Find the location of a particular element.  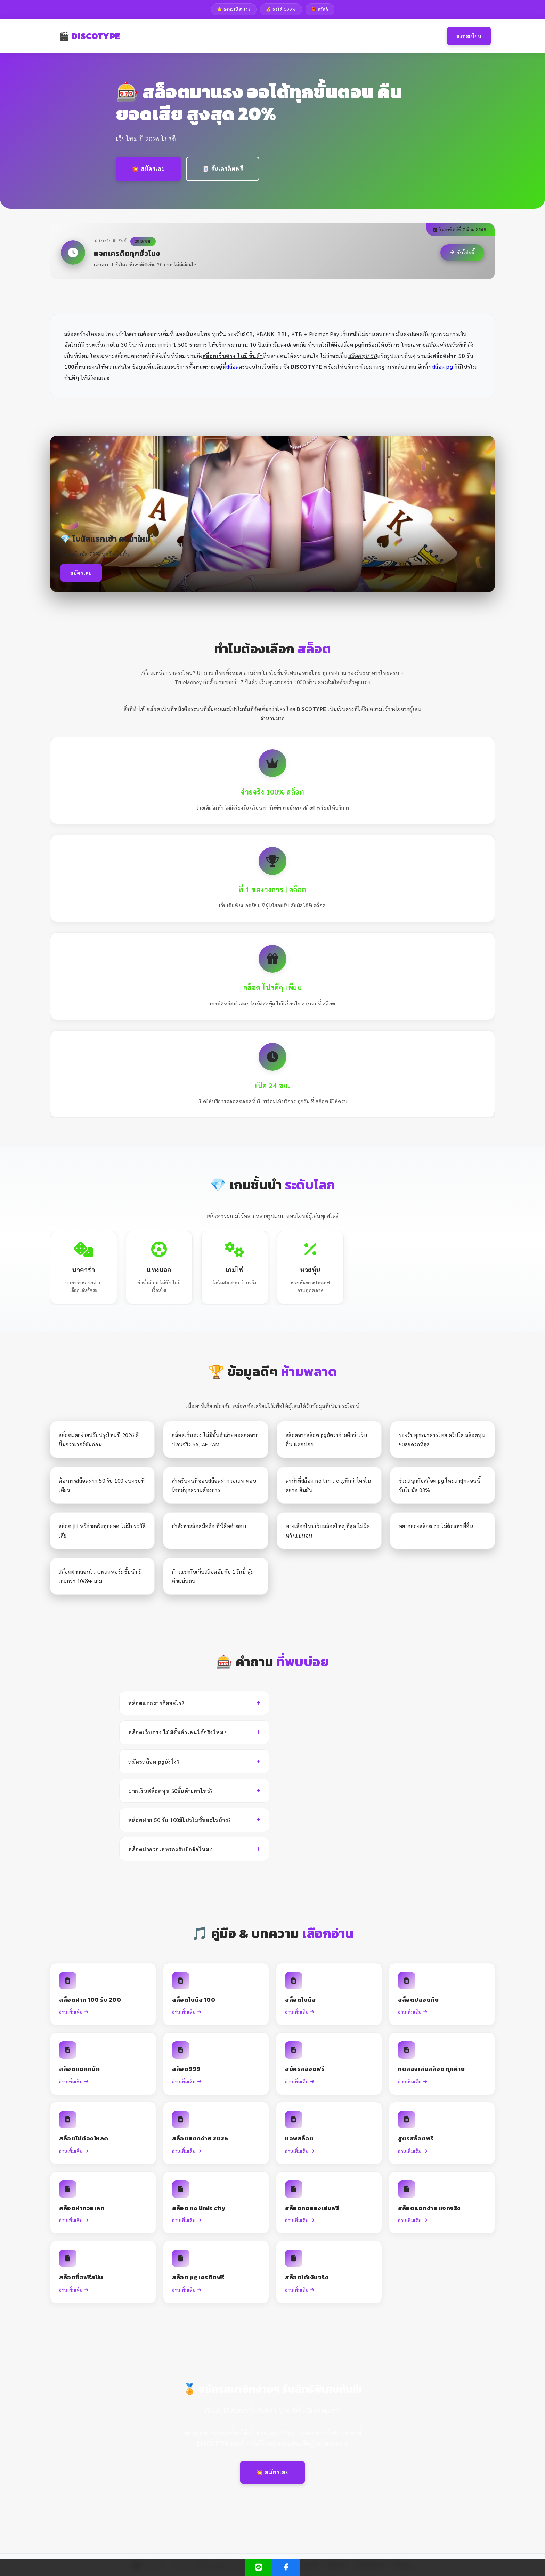

🎬 DISCOTYPE is located at coordinates (89, 36).